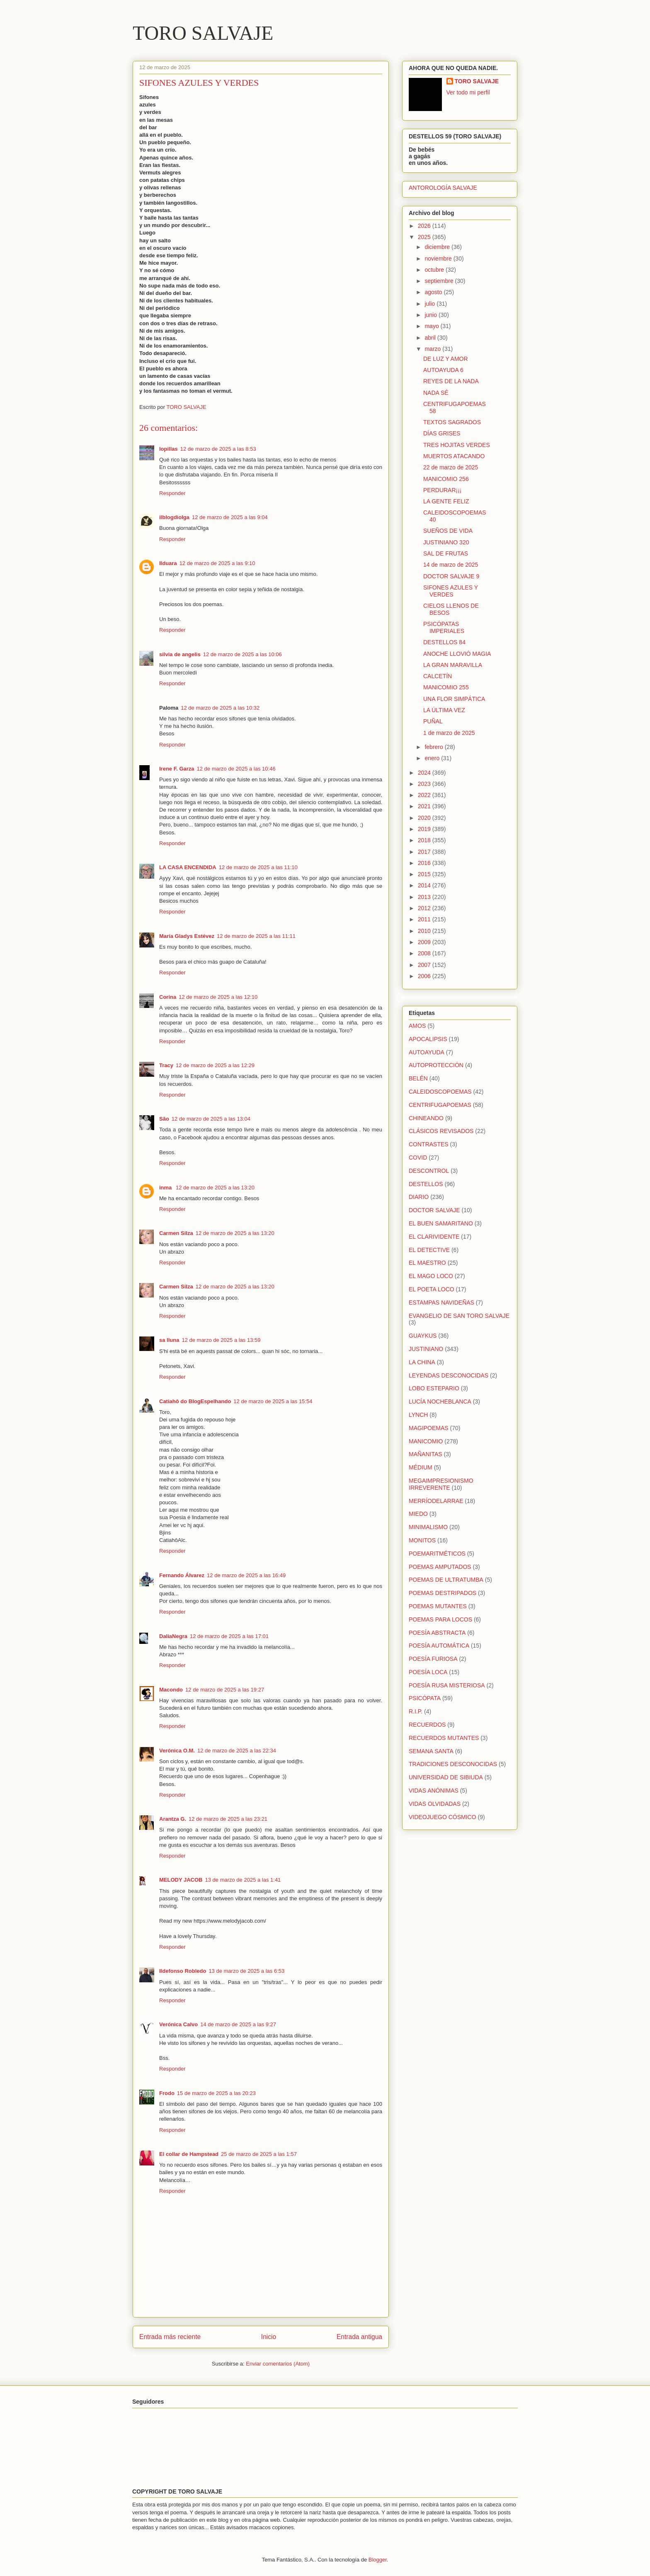  I want to click on MAÑANITAS, so click(425, 1454).